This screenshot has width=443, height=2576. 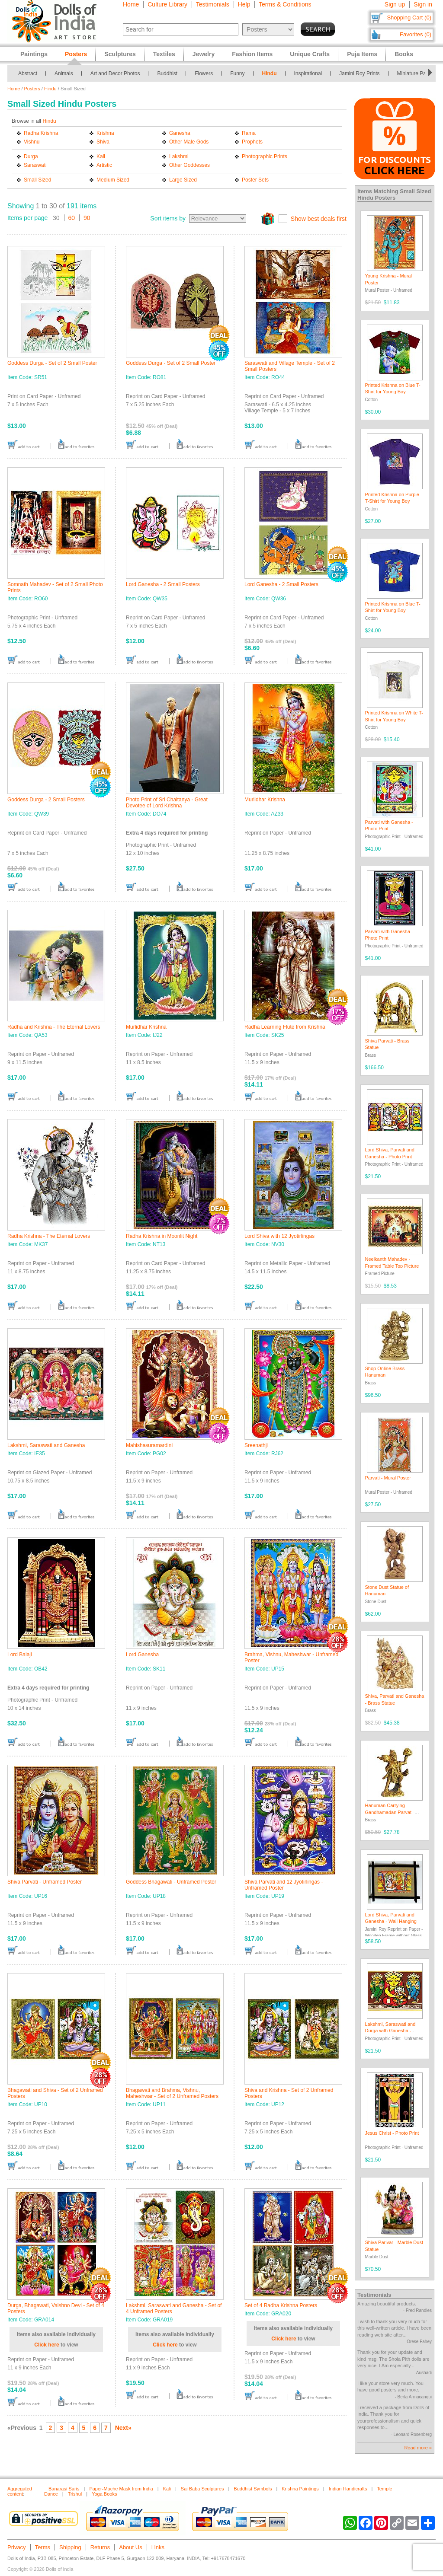 What do you see at coordinates (31, 156) in the screenshot?
I see `Durga` at bounding box center [31, 156].